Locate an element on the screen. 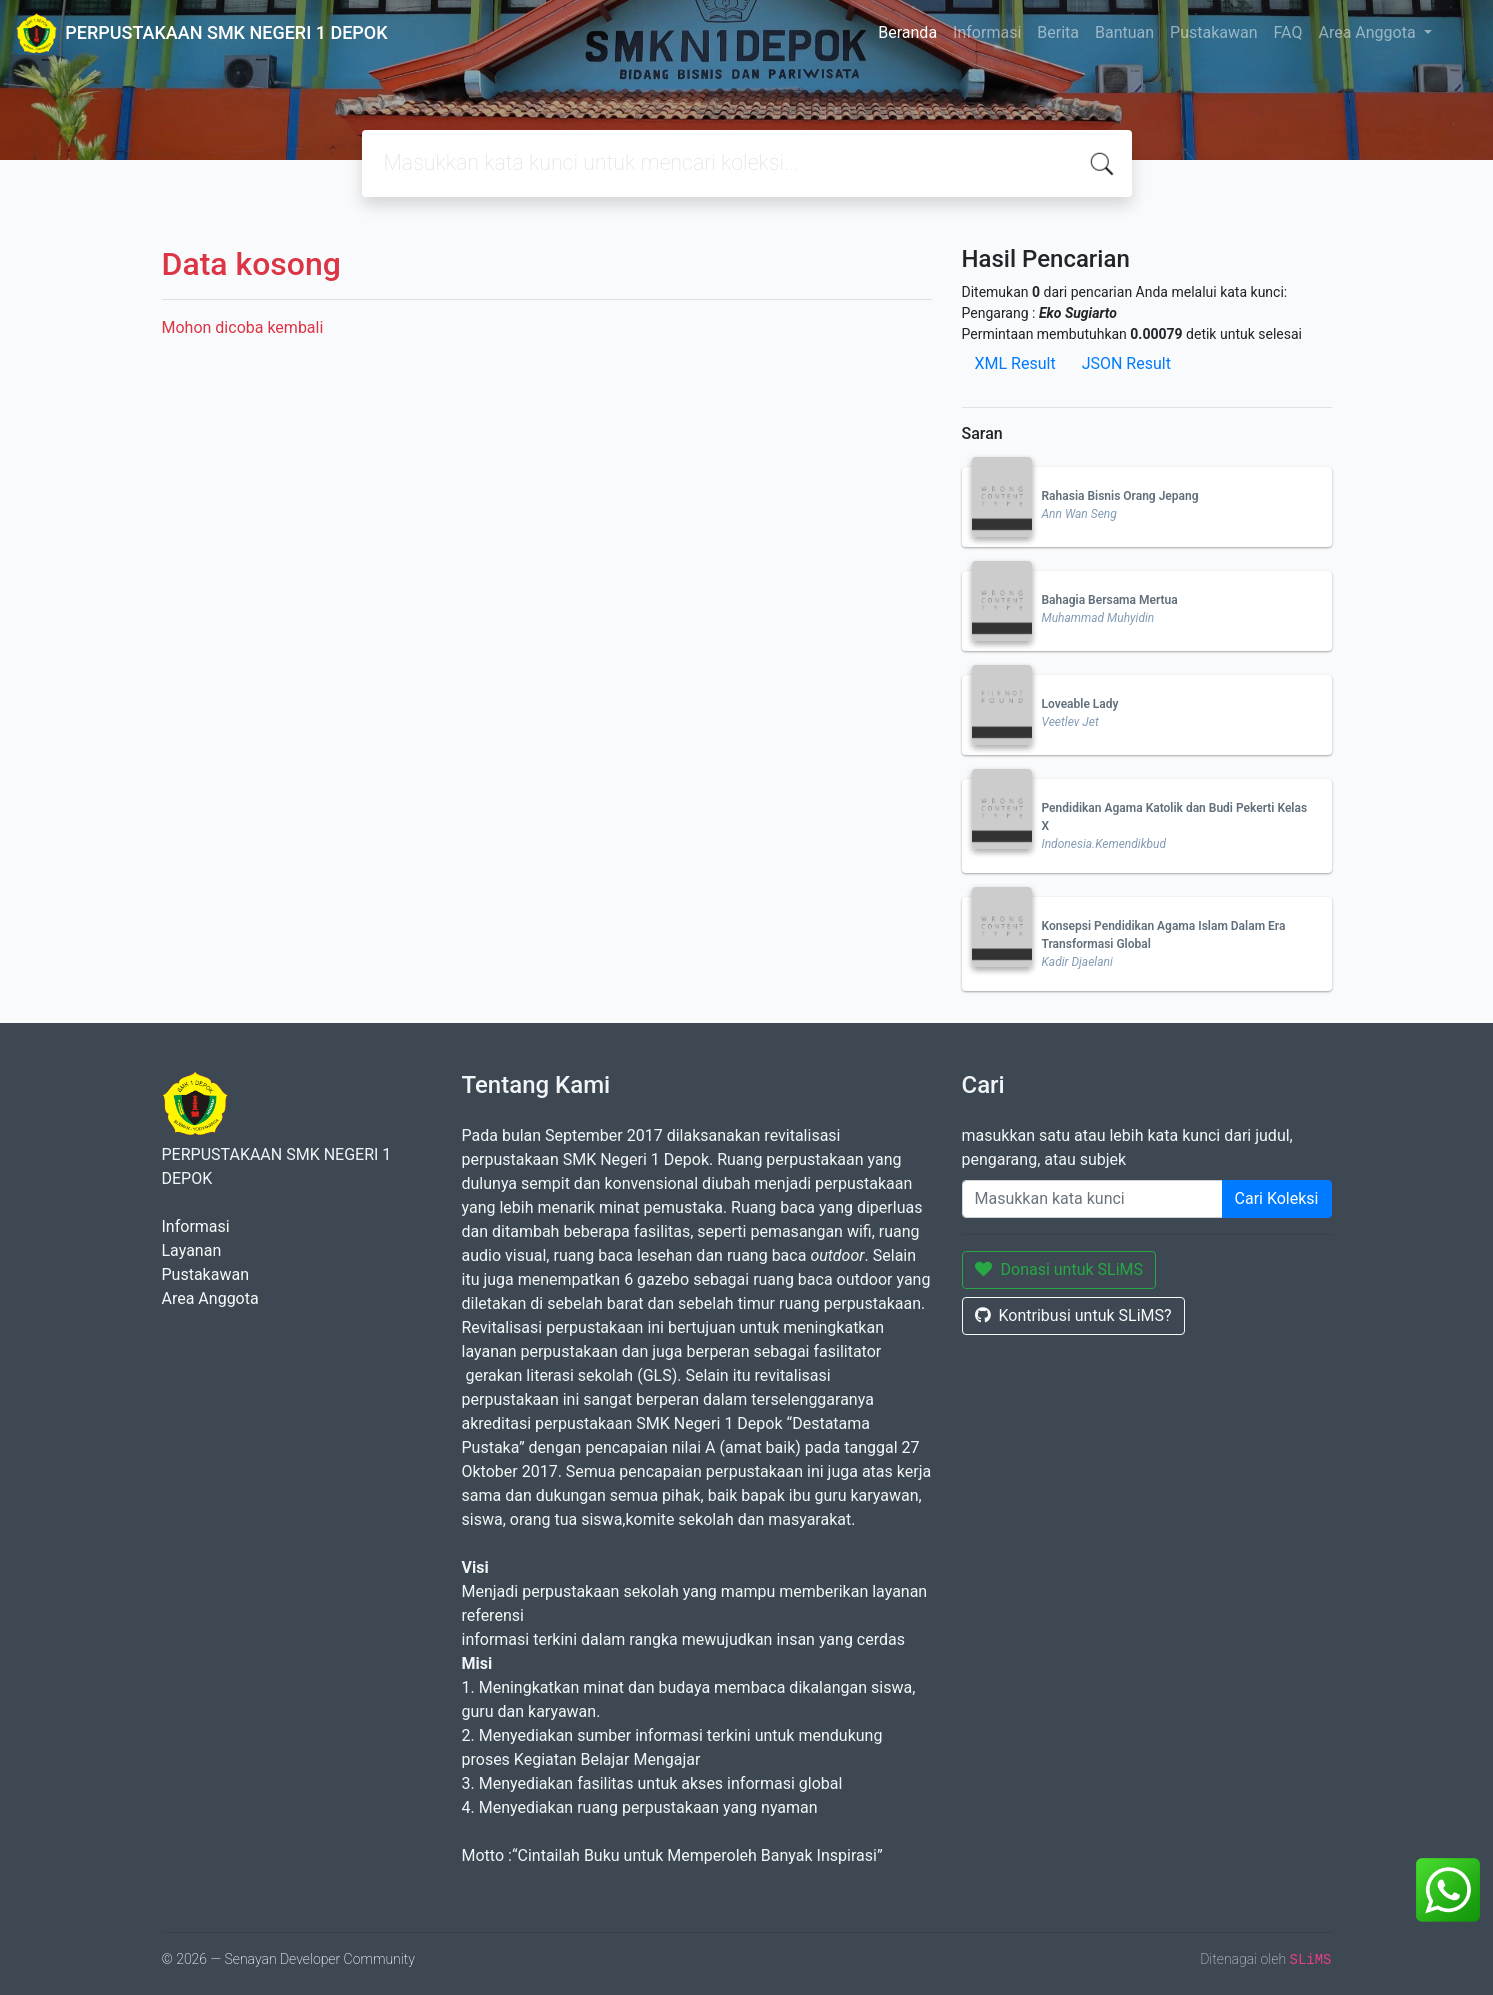  Beranda is located at coordinates (907, 32).